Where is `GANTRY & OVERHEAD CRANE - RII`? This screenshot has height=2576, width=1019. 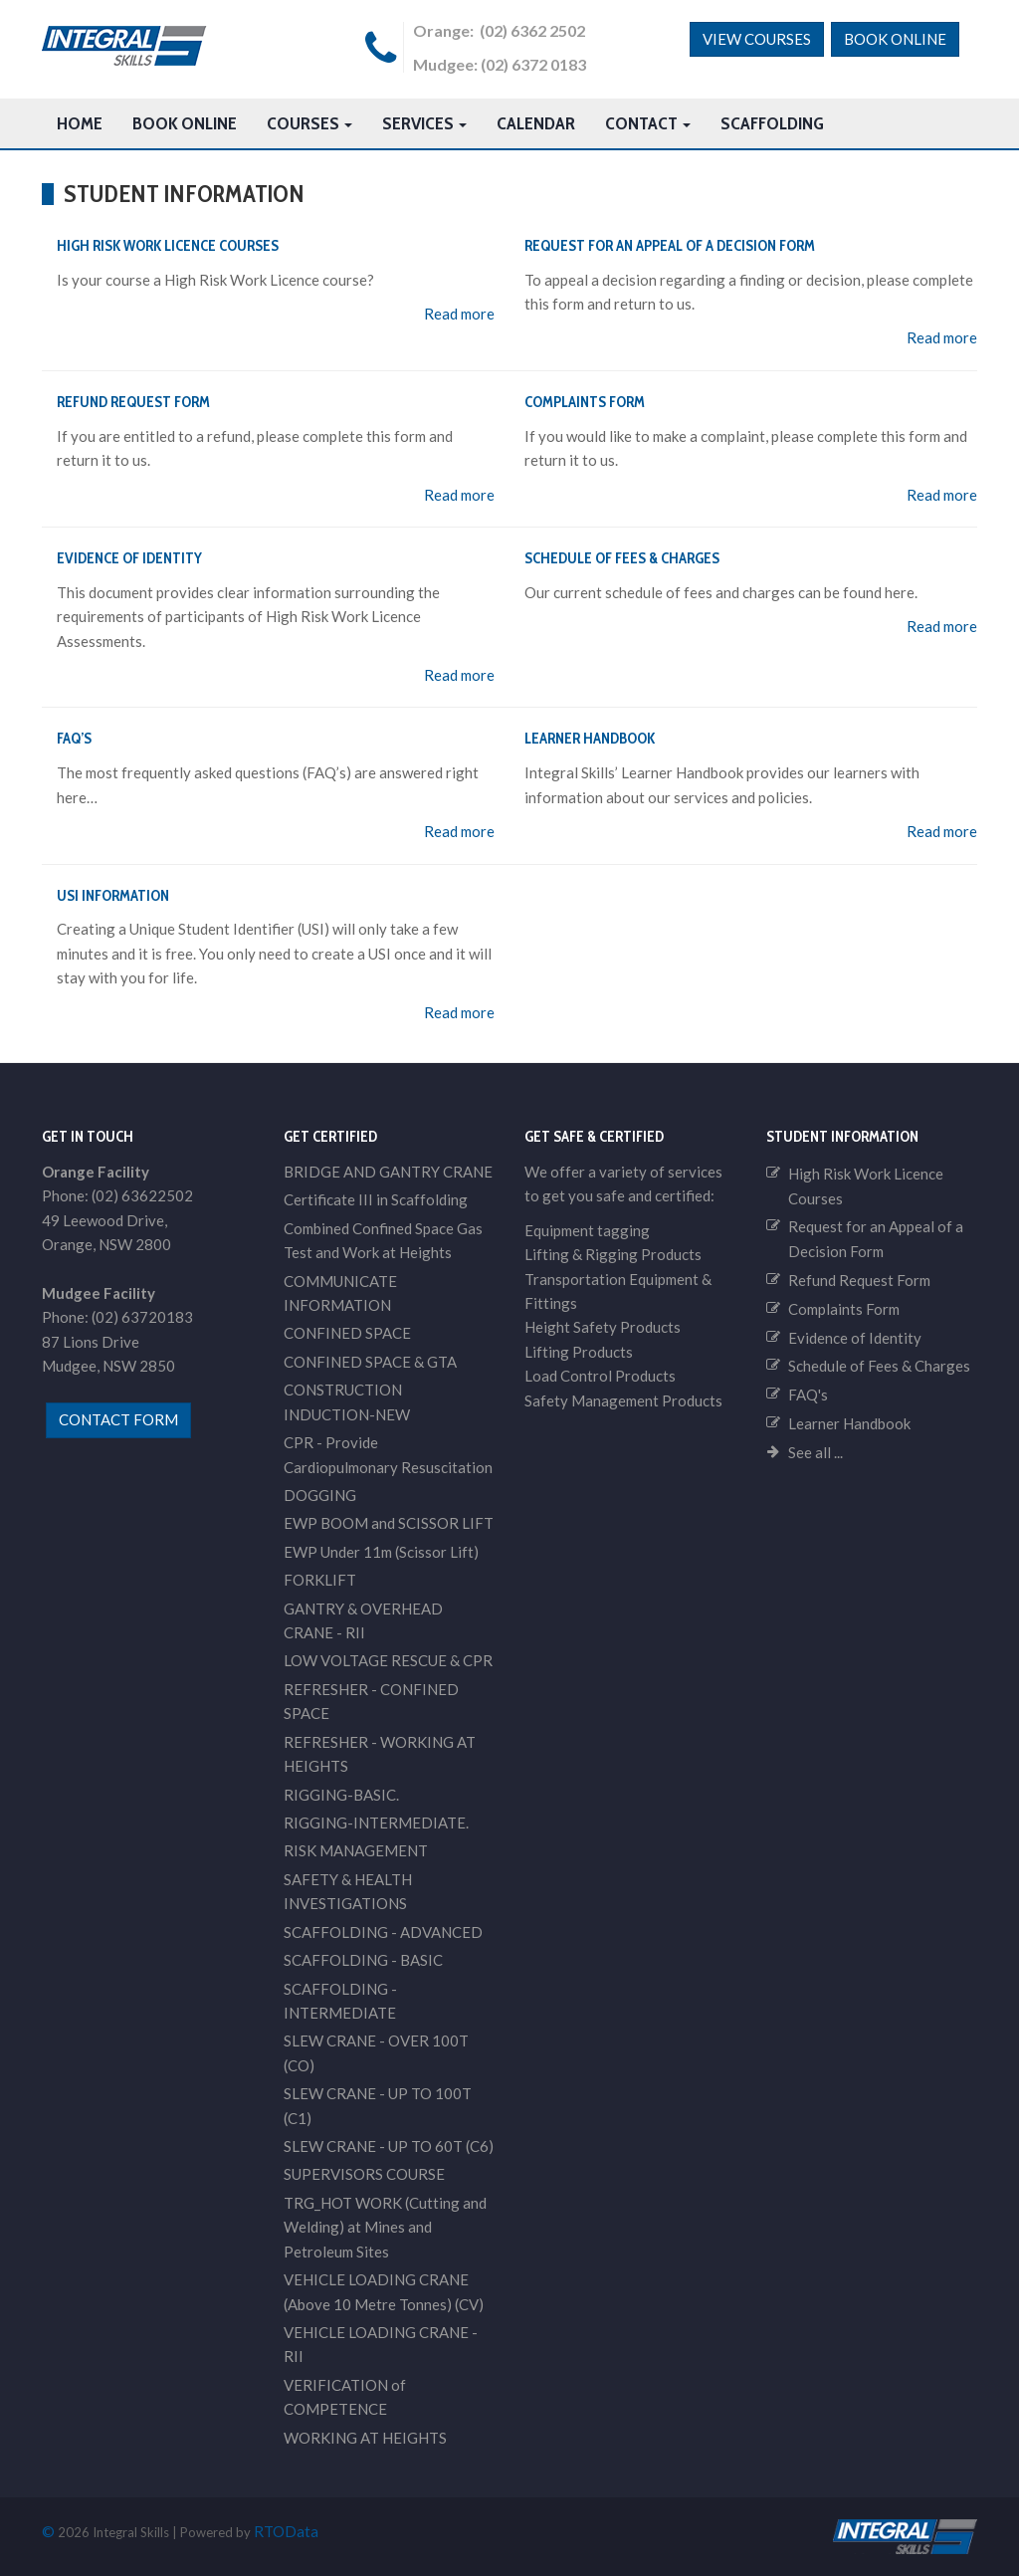 GANTRY & OVERHEAD CRANE - RII is located at coordinates (363, 1620).